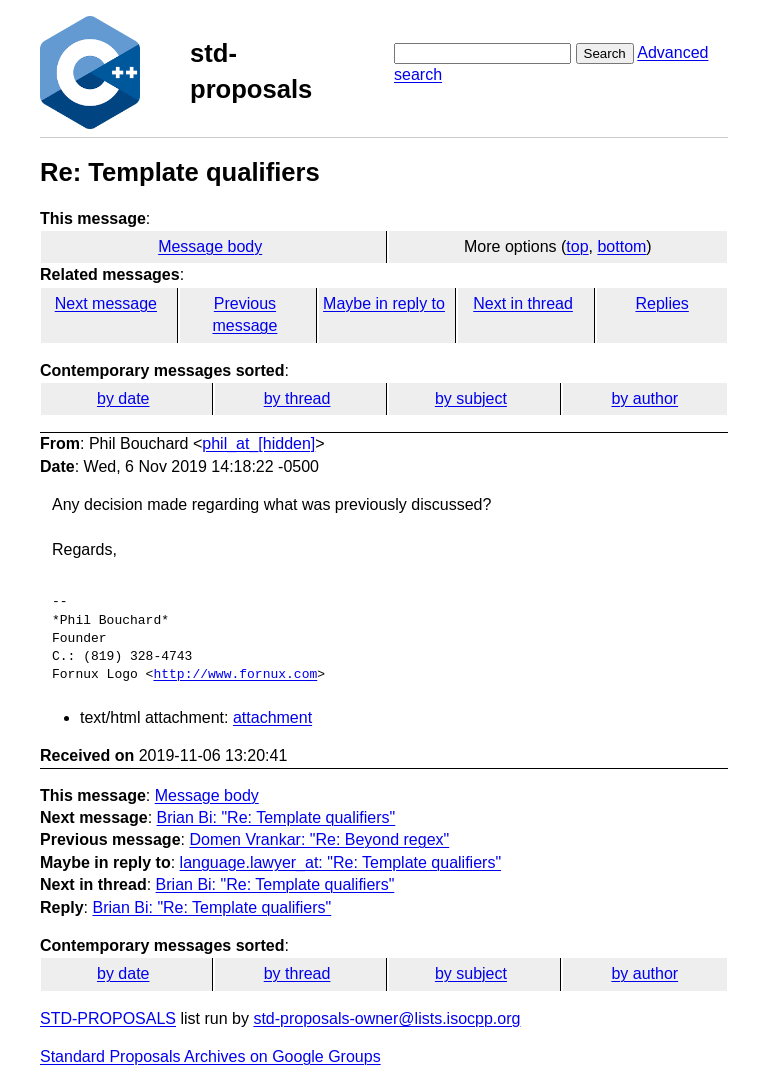  Describe the element at coordinates (258, 443) in the screenshot. I see `phil_at_[hidden]` at that location.